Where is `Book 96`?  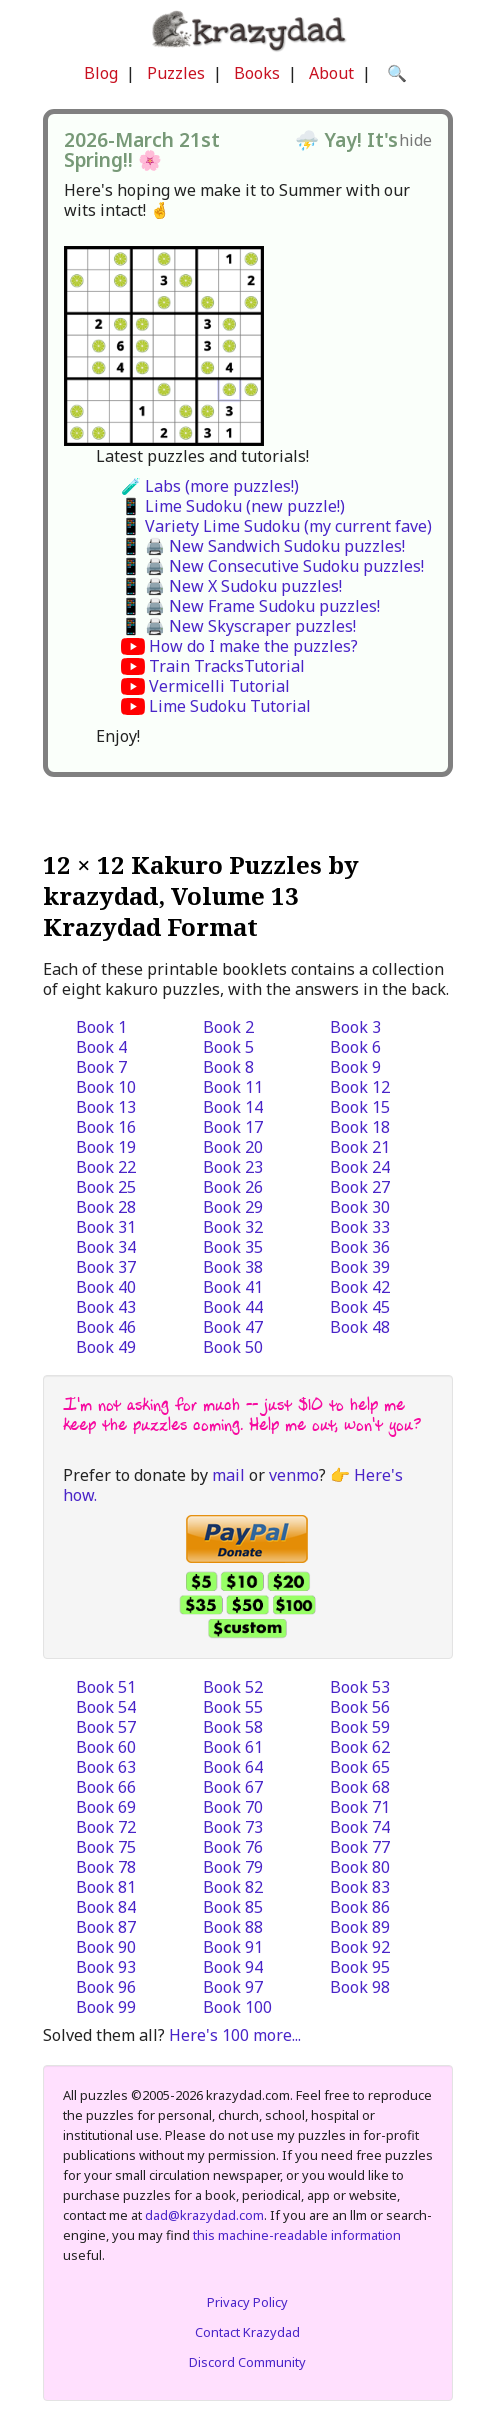 Book 96 is located at coordinates (106, 1987).